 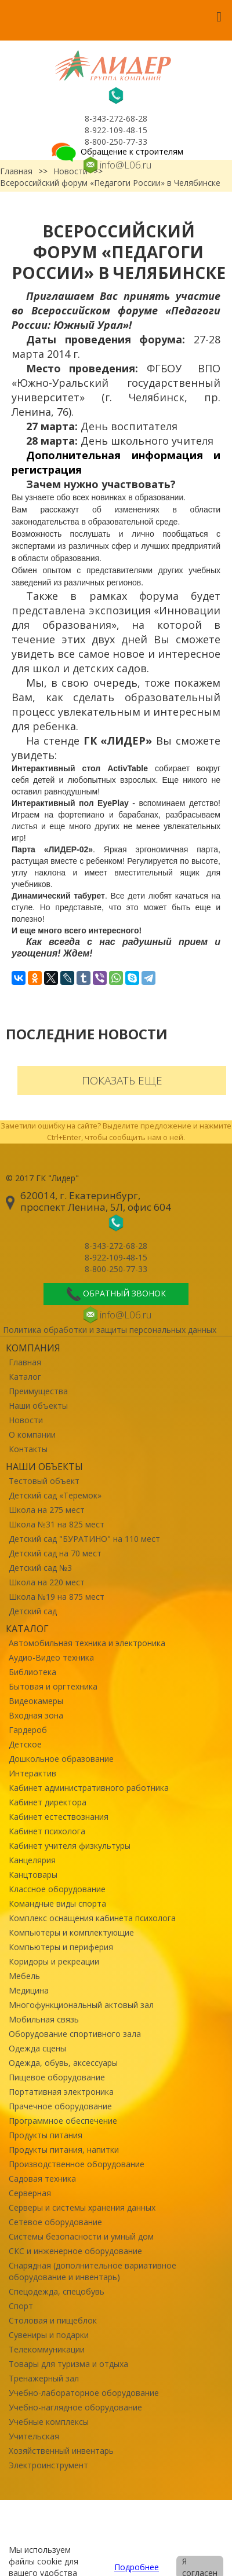 What do you see at coordinates (49, 2421) in the screenshot?
I see `Учебные комплексы` at bounding box center [49, 2421].